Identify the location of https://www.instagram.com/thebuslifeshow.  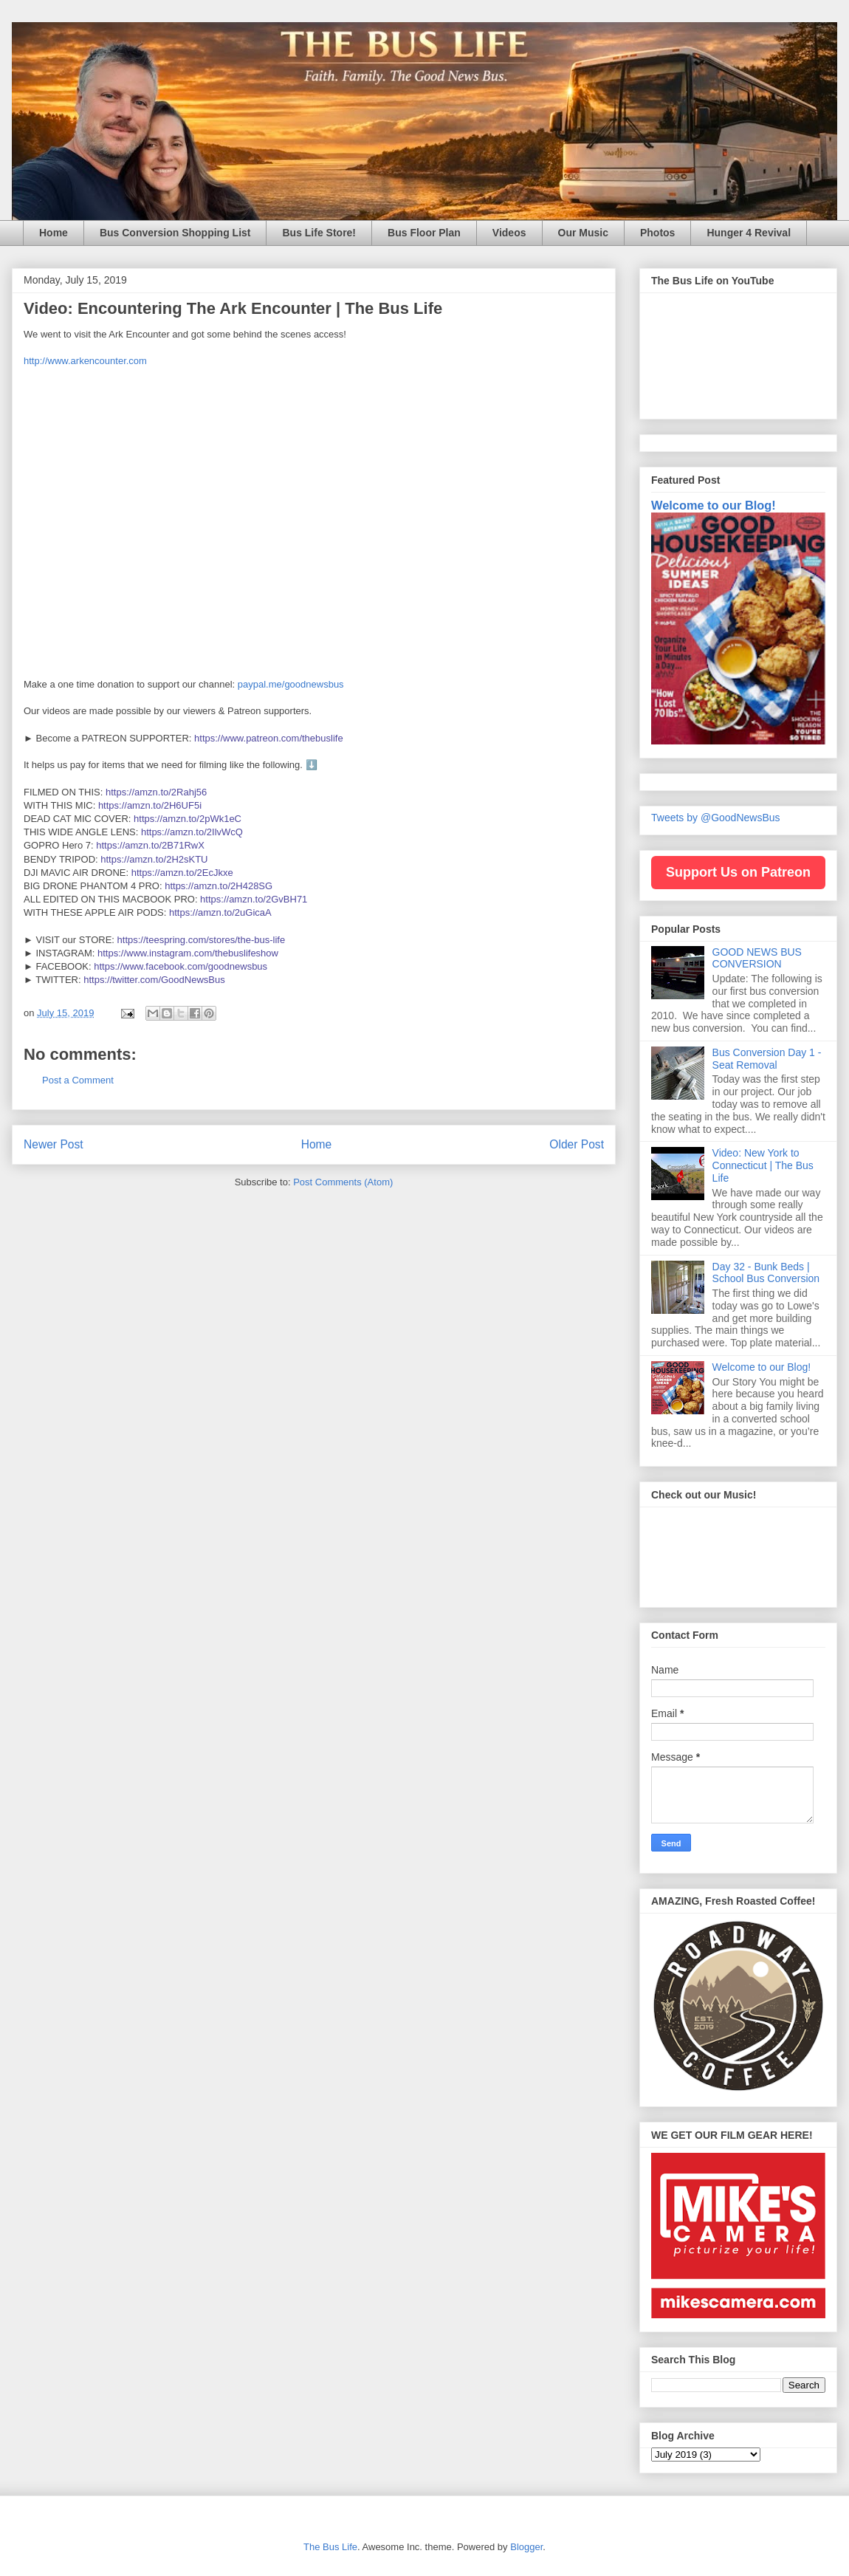
(187, 953).